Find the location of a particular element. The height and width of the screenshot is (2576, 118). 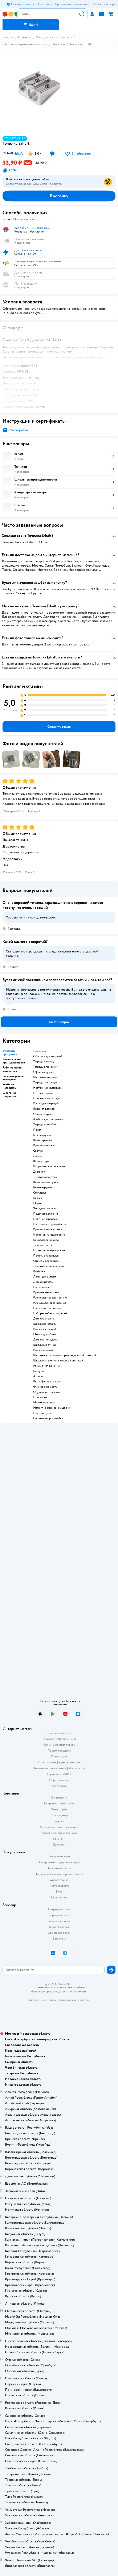

Папка конверт is located at coordinates (43, 1287).